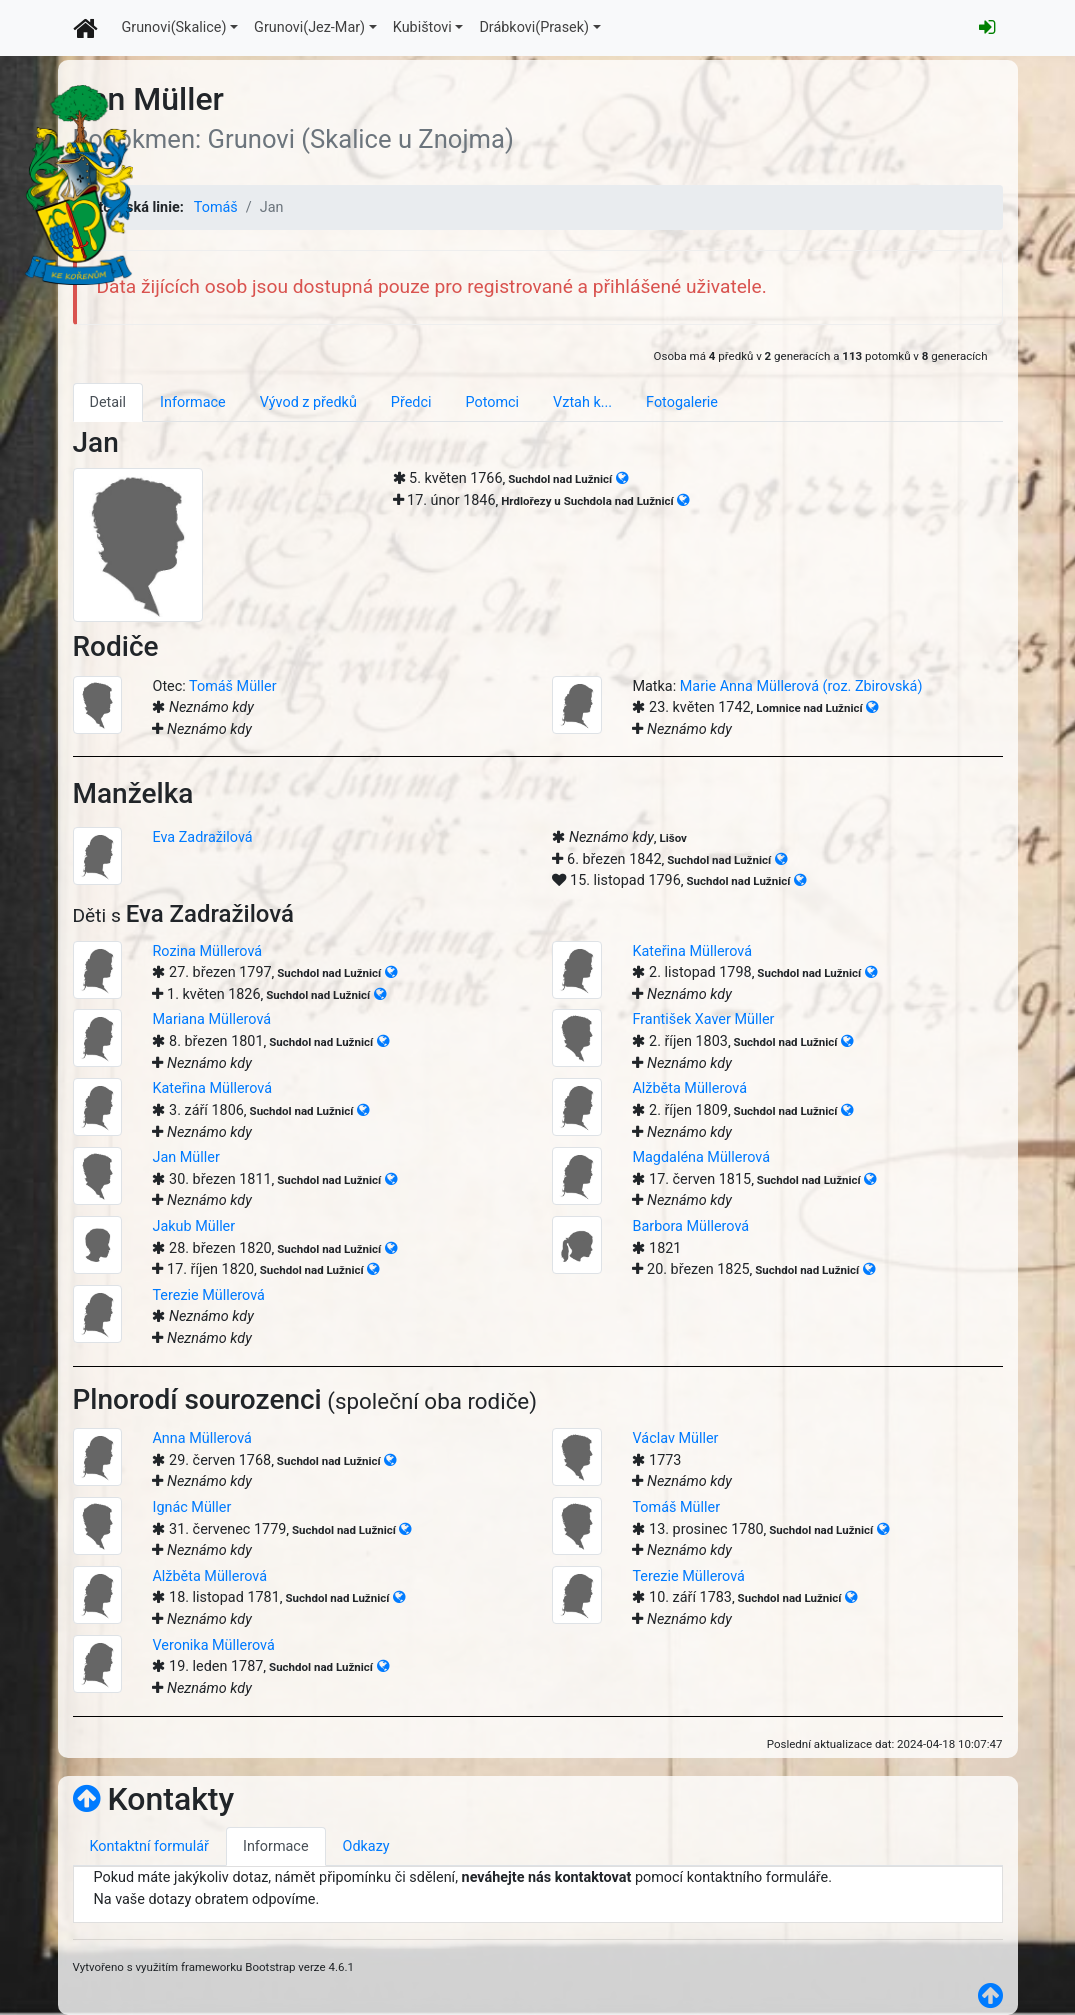 The image size is (1075, 2015). I want to click on Terezie Müllerová, so click(208, 1295).